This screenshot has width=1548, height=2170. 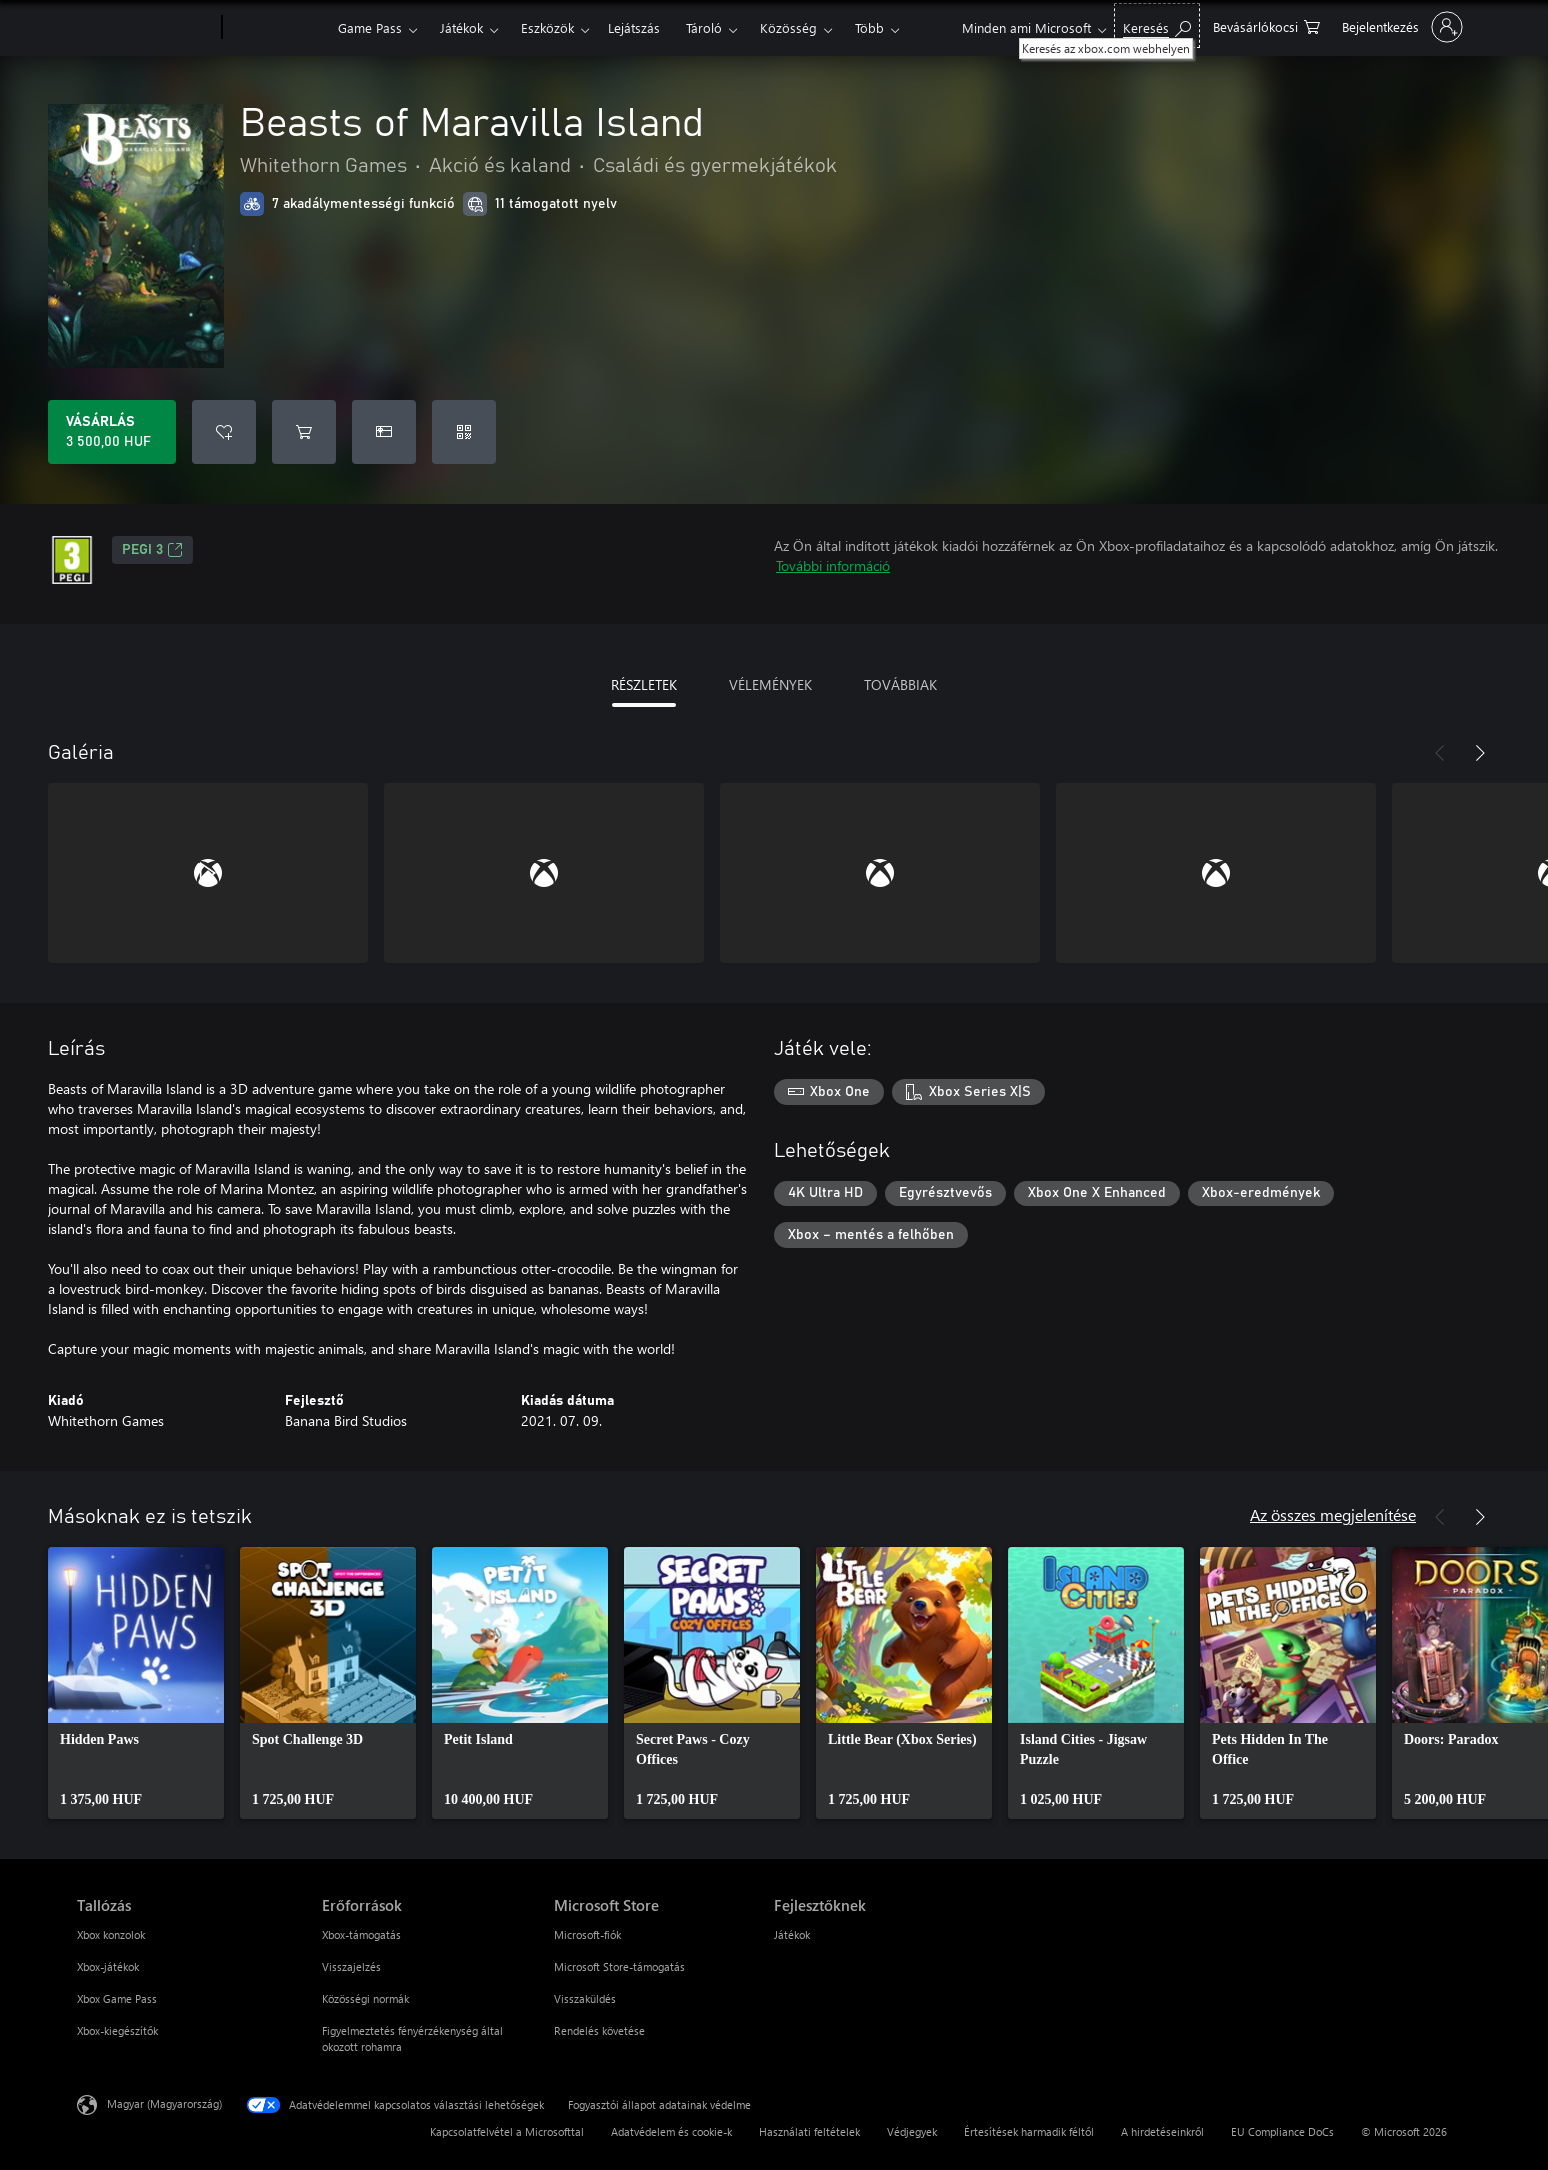 I want to click on [Előző], so click(x=1440, y=753).